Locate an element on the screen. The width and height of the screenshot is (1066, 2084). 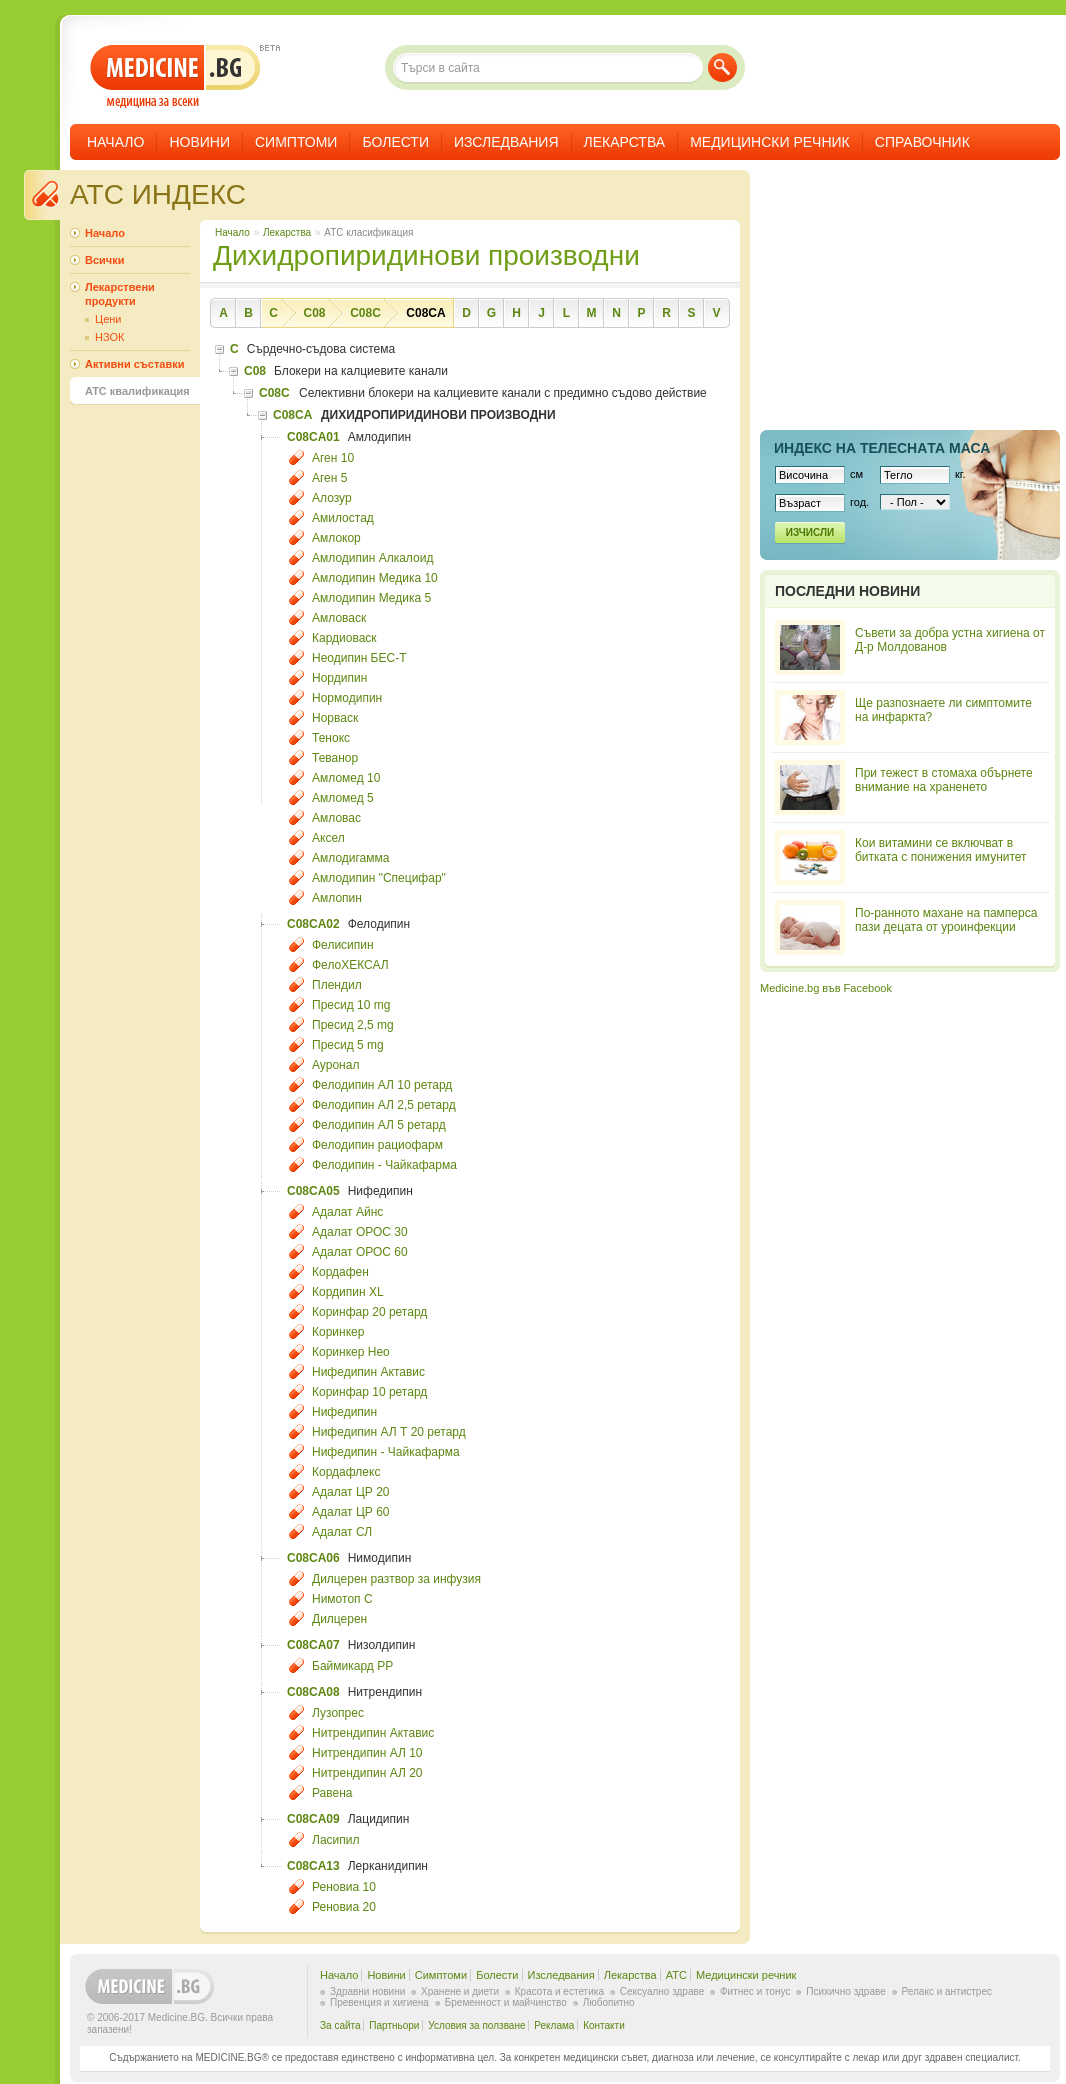
Алозур is located at coordinates (332, 498).